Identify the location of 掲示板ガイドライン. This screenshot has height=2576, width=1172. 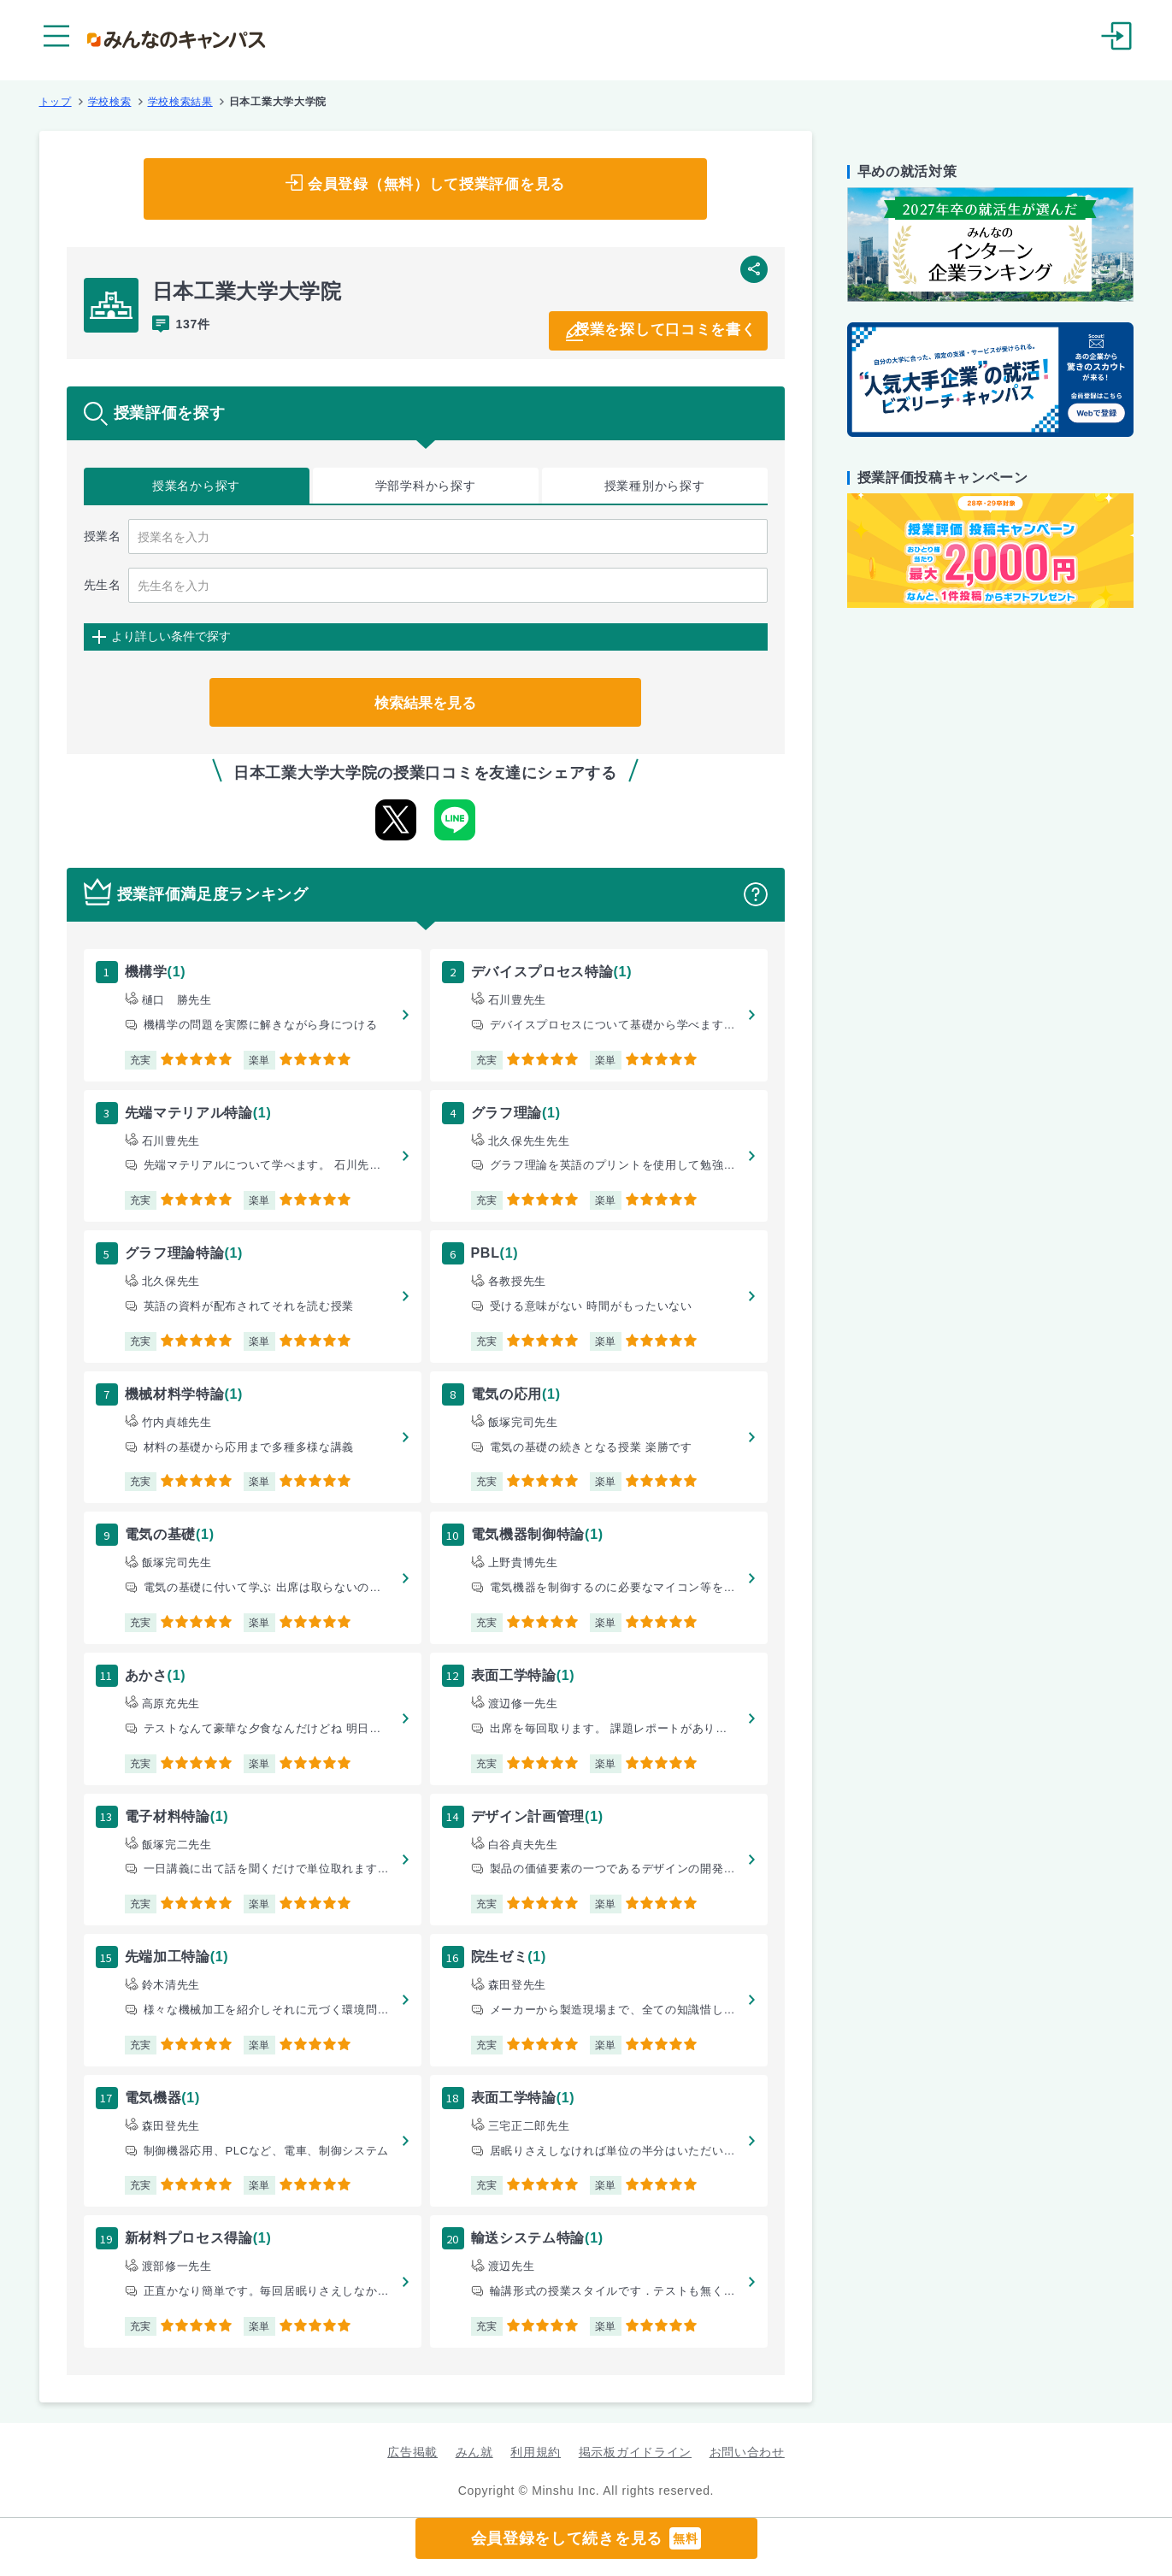
(635, 2452).